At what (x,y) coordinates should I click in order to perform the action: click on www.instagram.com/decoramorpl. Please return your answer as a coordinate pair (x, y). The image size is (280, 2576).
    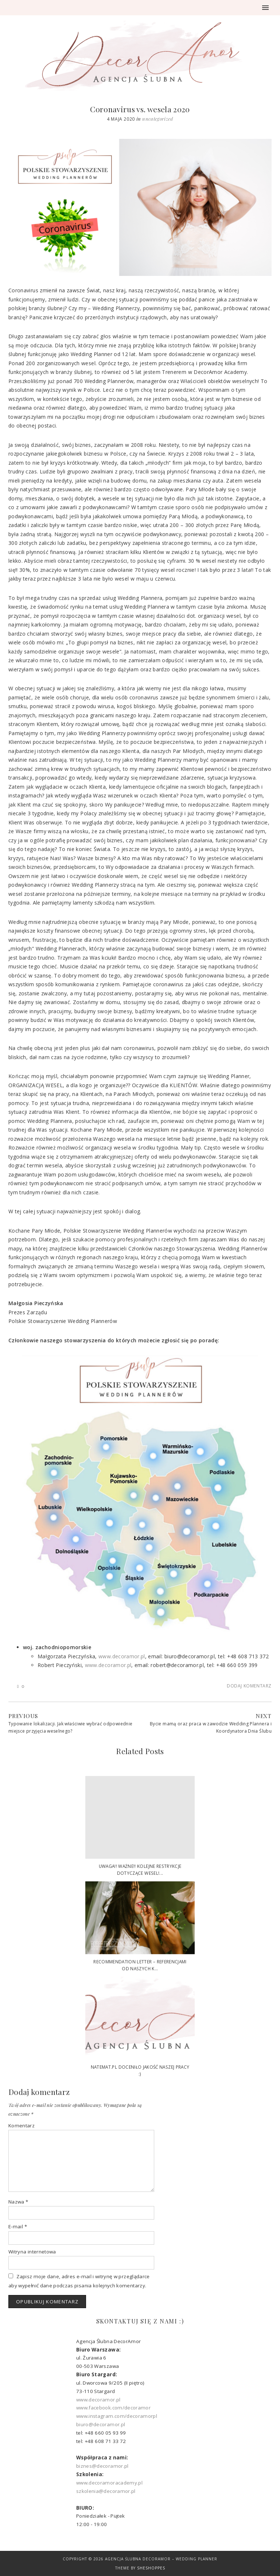
    Looking at the image, I should click on (116, 2416).